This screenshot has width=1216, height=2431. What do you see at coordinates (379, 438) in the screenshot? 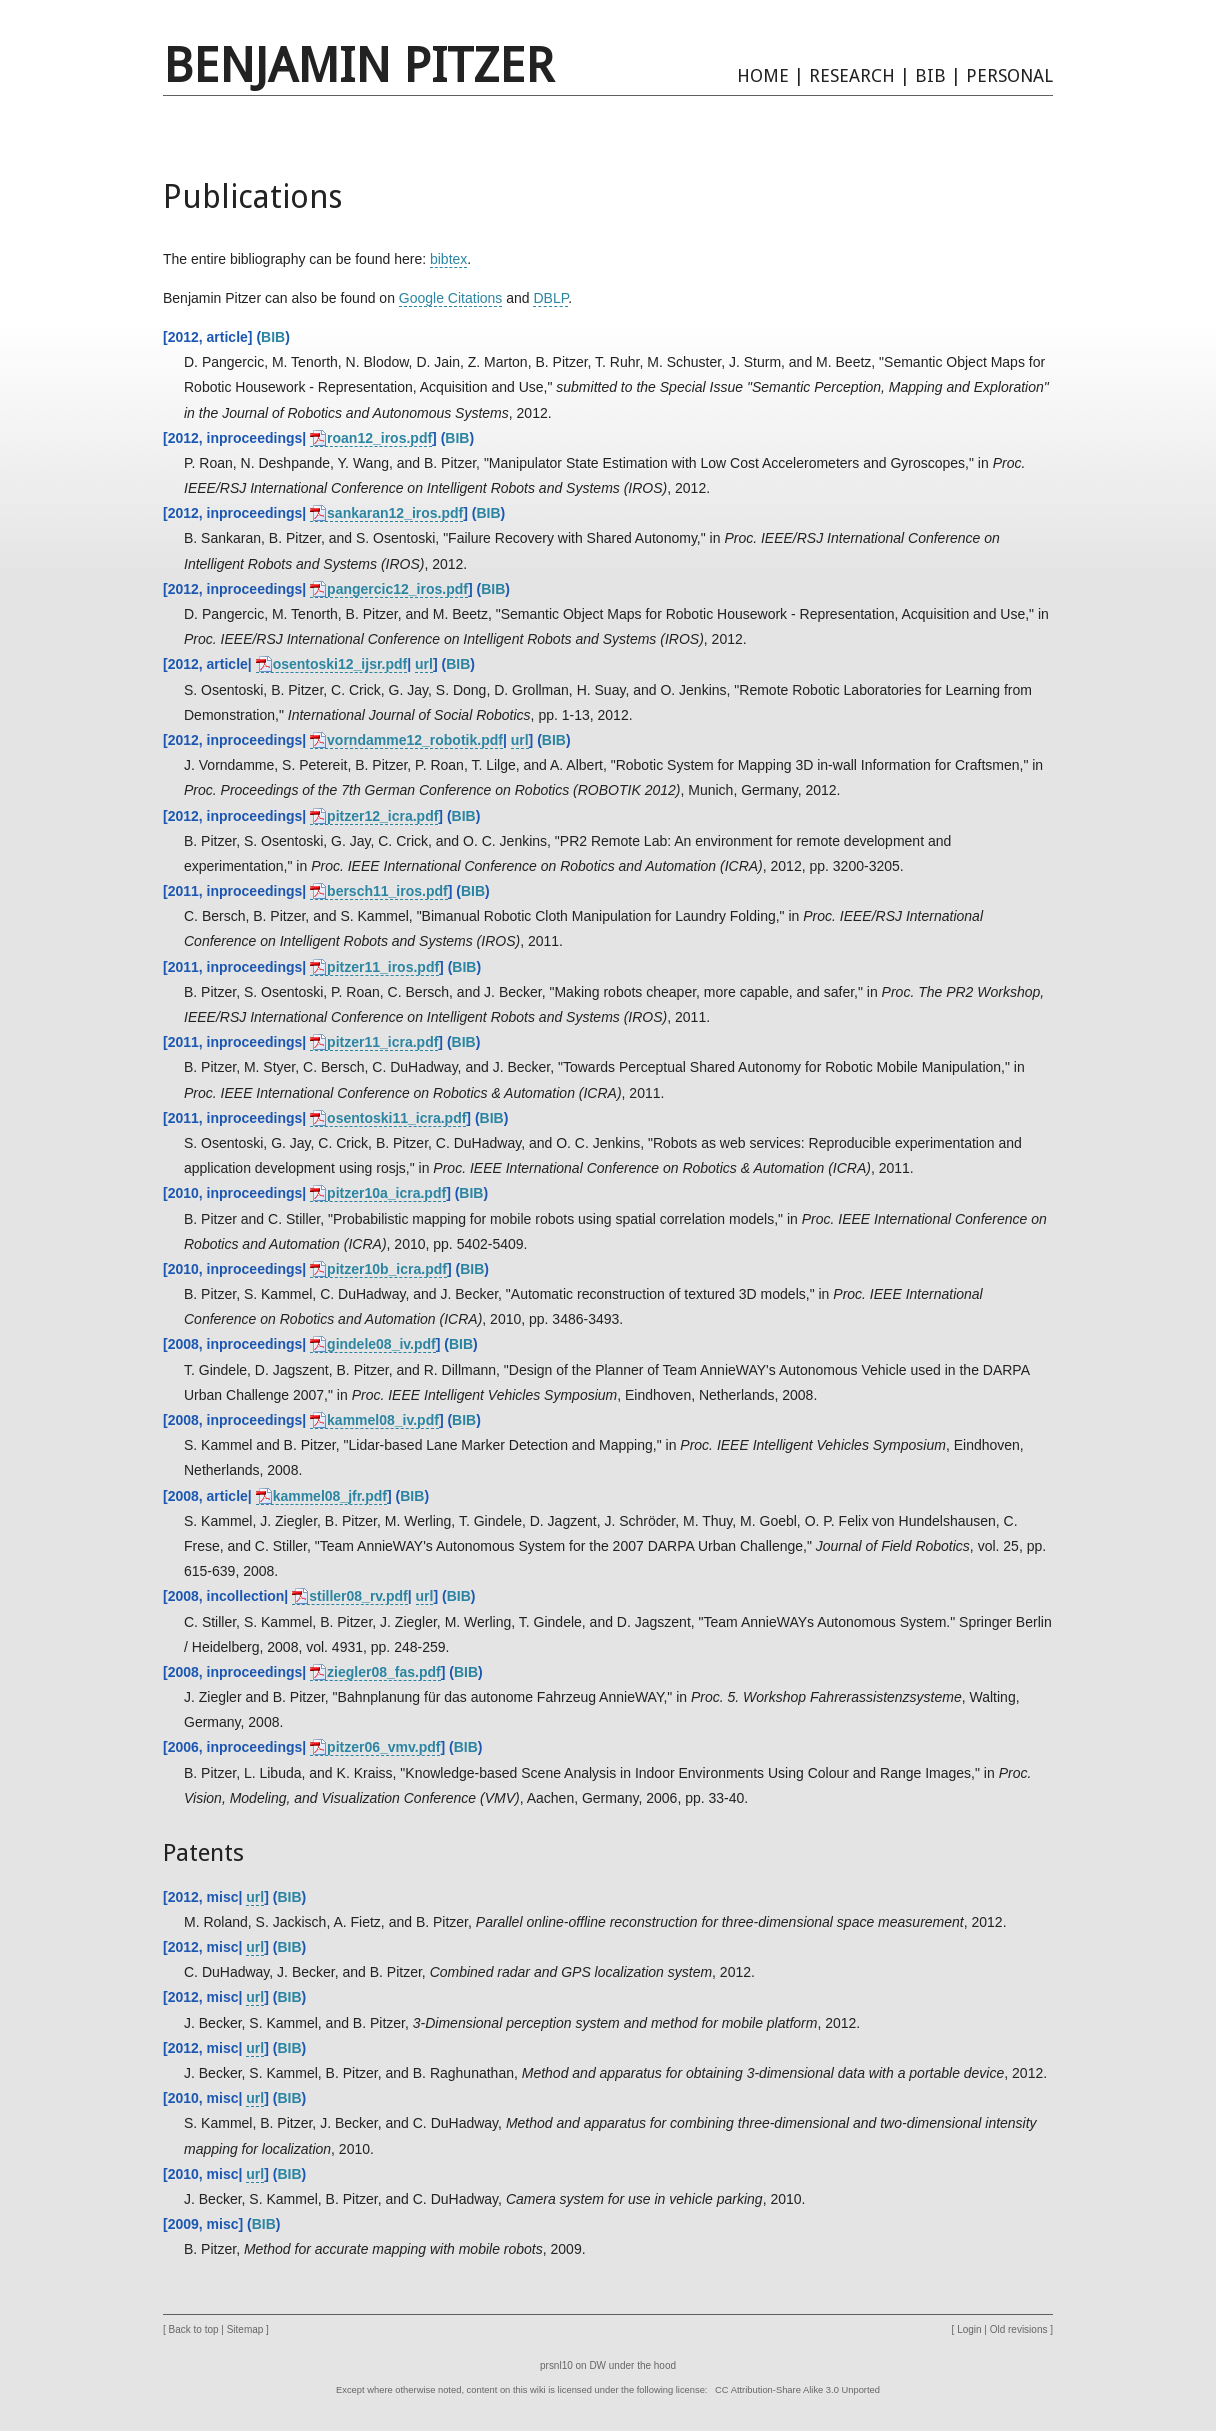
I see `roan12_iros.pdf` at bounding box center [379, 438].